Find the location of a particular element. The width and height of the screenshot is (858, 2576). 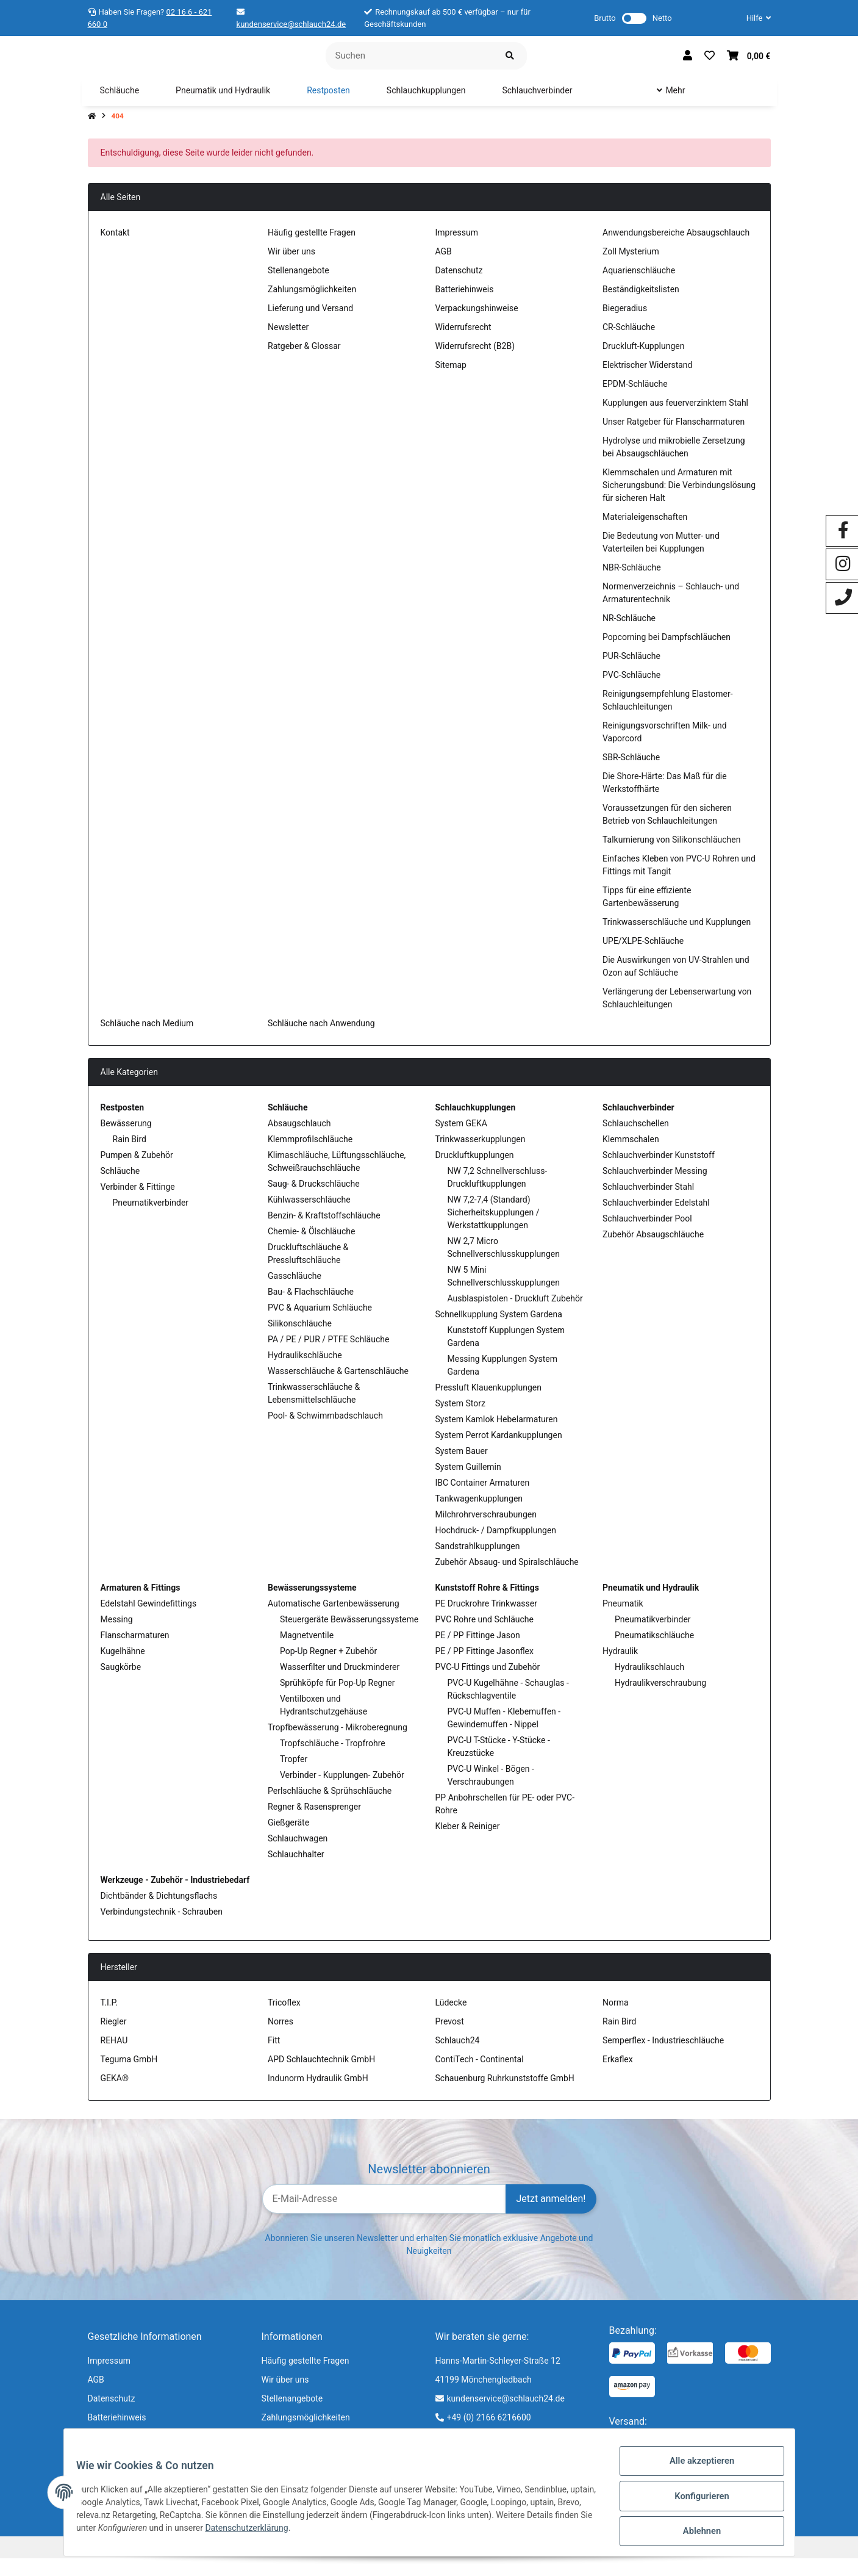

Kühlwasserschläuche is located at coordinates (309, 1217).